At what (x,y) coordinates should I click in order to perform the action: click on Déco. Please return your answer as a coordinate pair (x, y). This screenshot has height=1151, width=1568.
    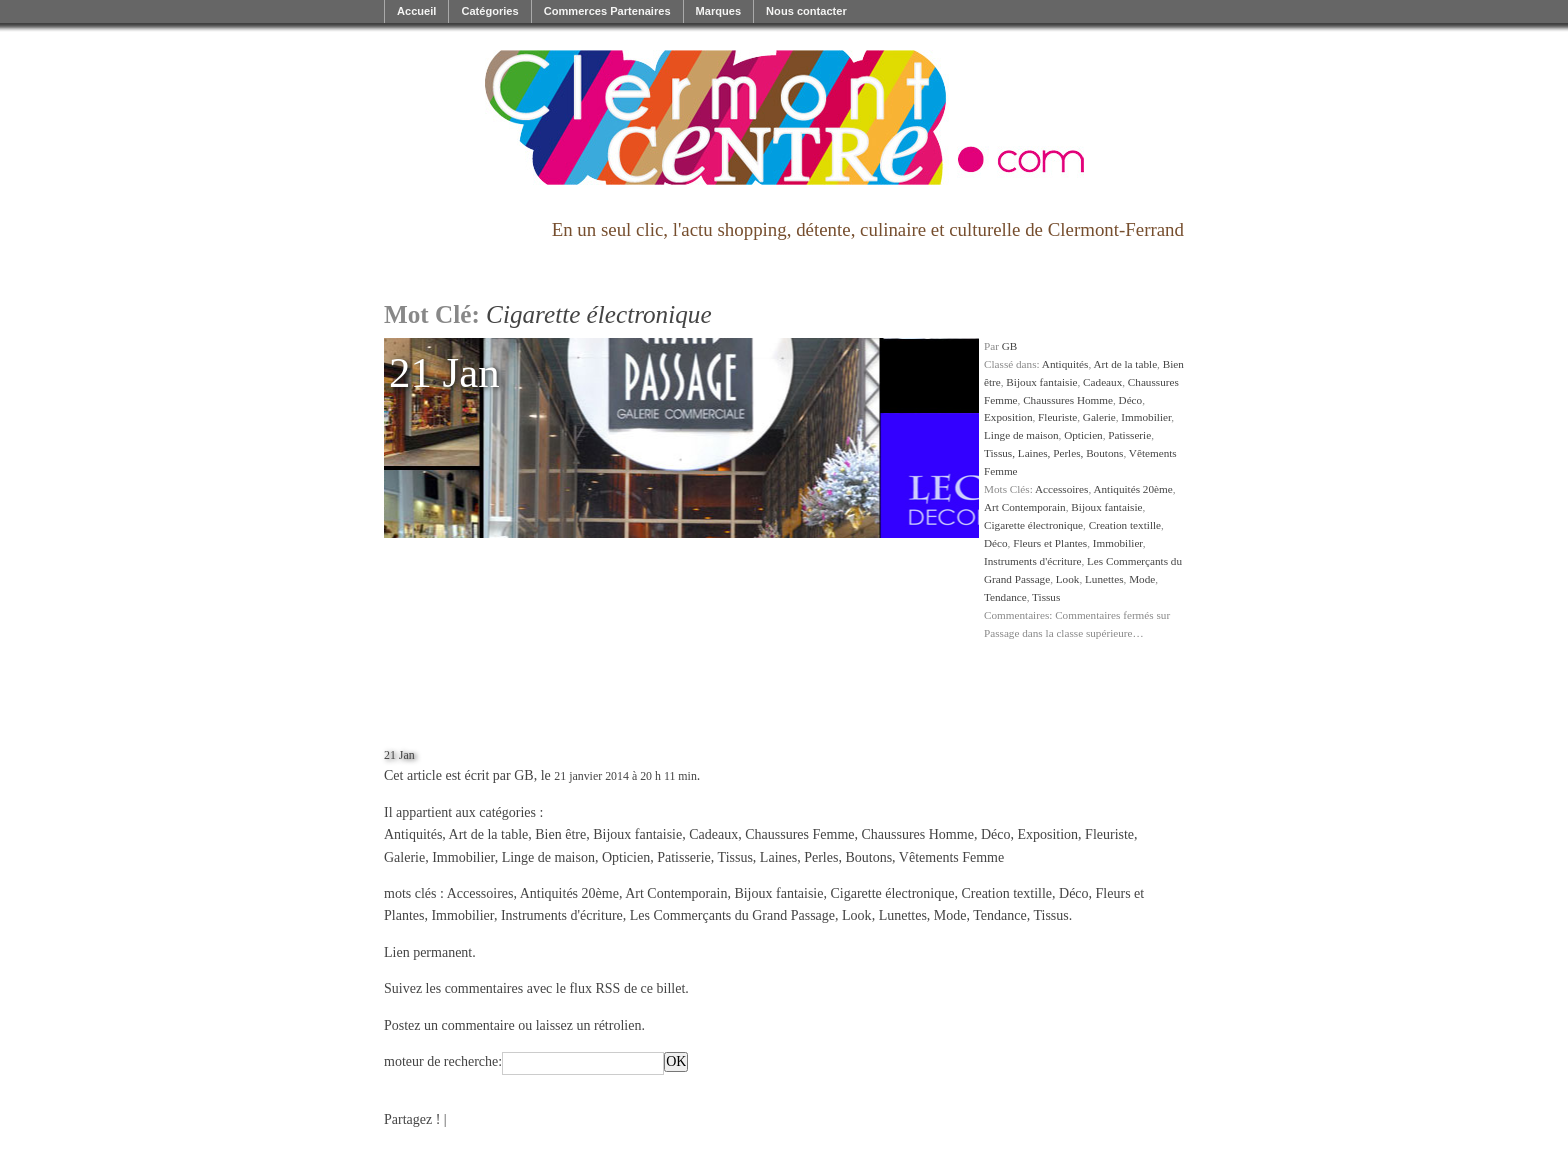
    Looking at the image, I should click on (1131, 400).